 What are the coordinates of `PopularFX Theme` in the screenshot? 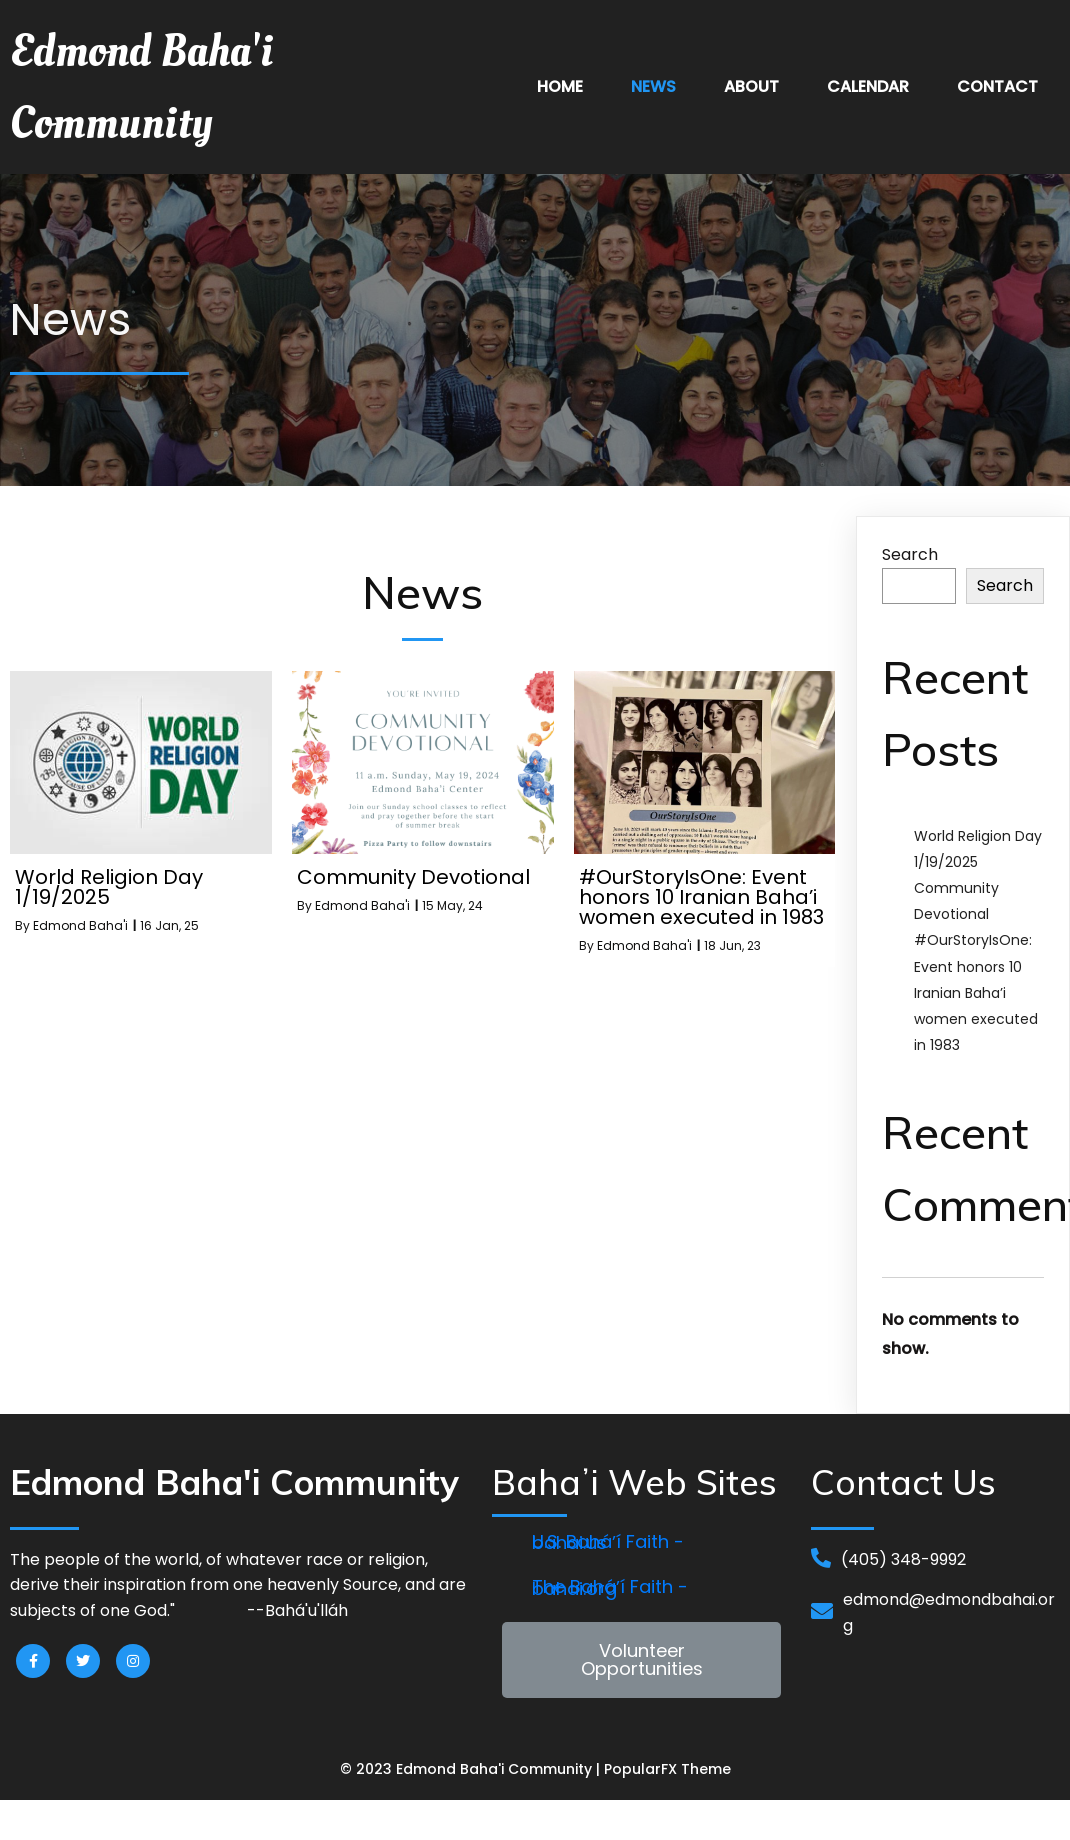 It's located at (667, 1769).